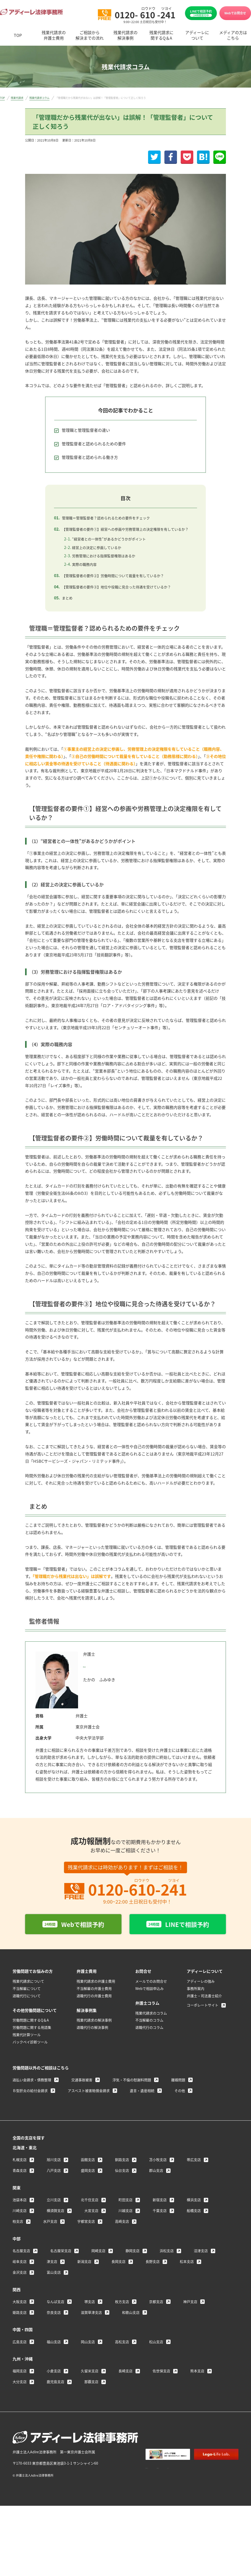  What do you see at coordinates (122, 2177) in the screenshot?
I see `仙台支店` at bounding box center [122, 2177].